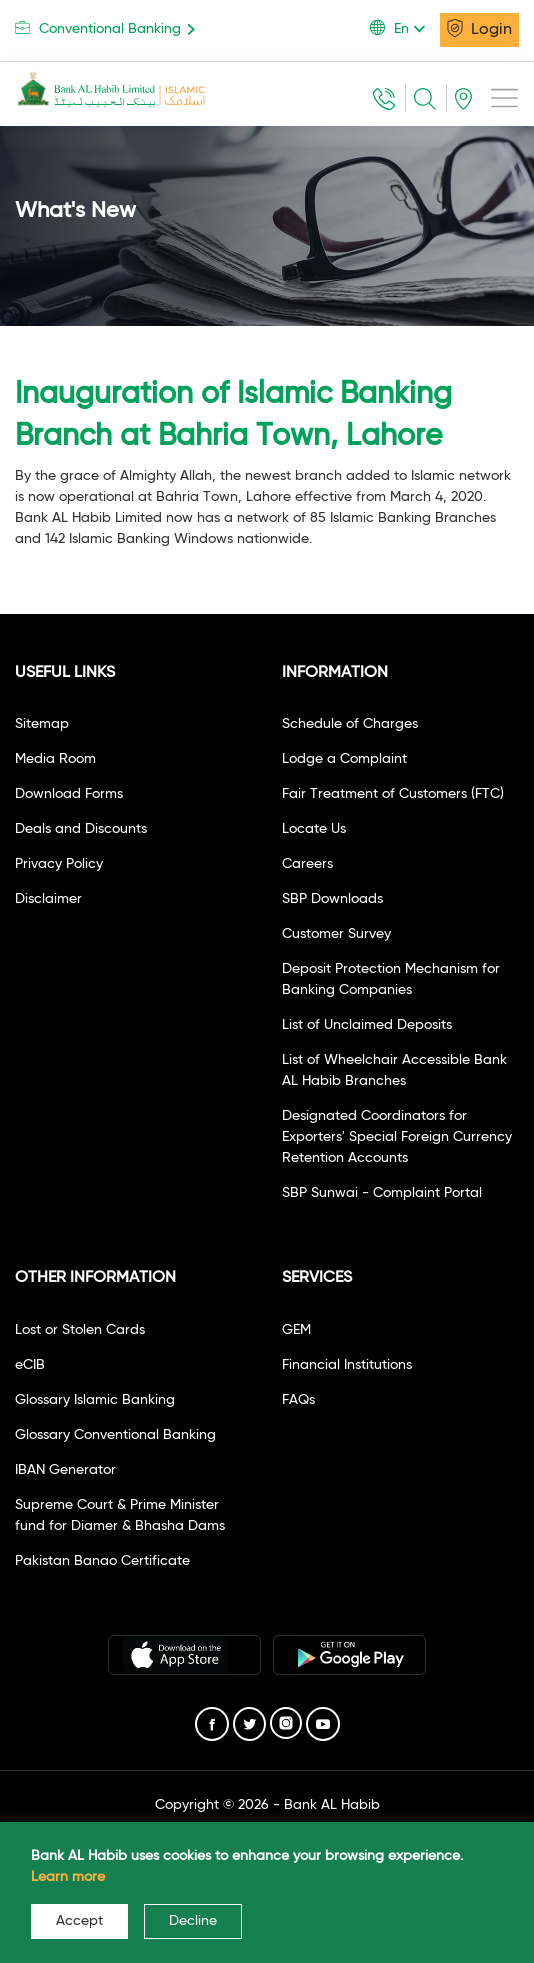  I want to click on Disclaimer, so click(48, 899).